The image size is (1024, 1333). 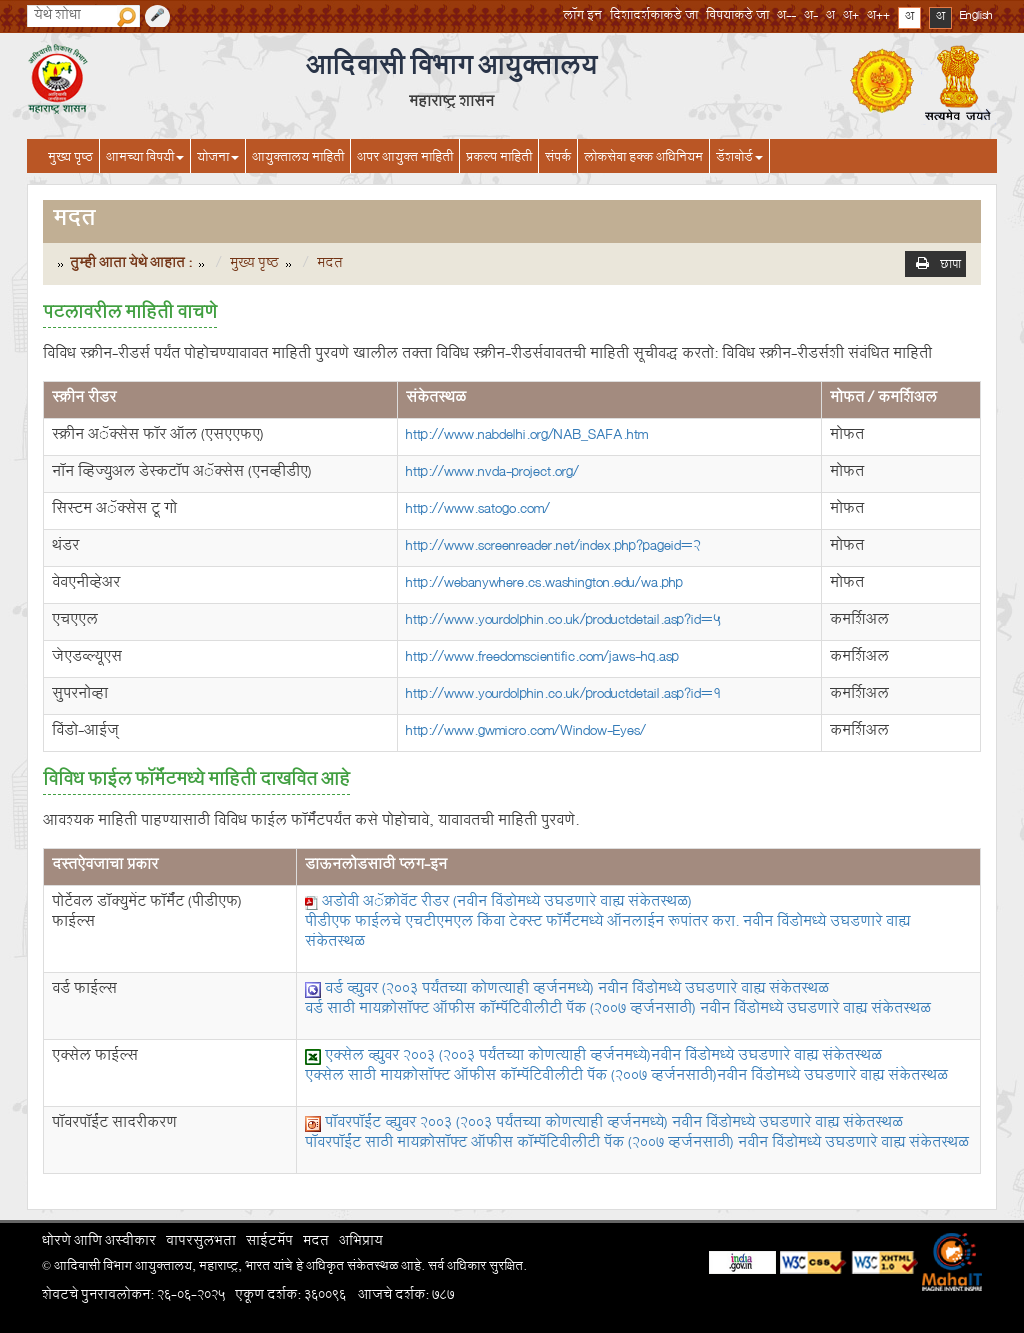 What do you see at coordinates (542, 658) in the screenshot?
I see `http://www.freedomscientific.com/jaws-hq.asp` at bounding box center [542, 658].